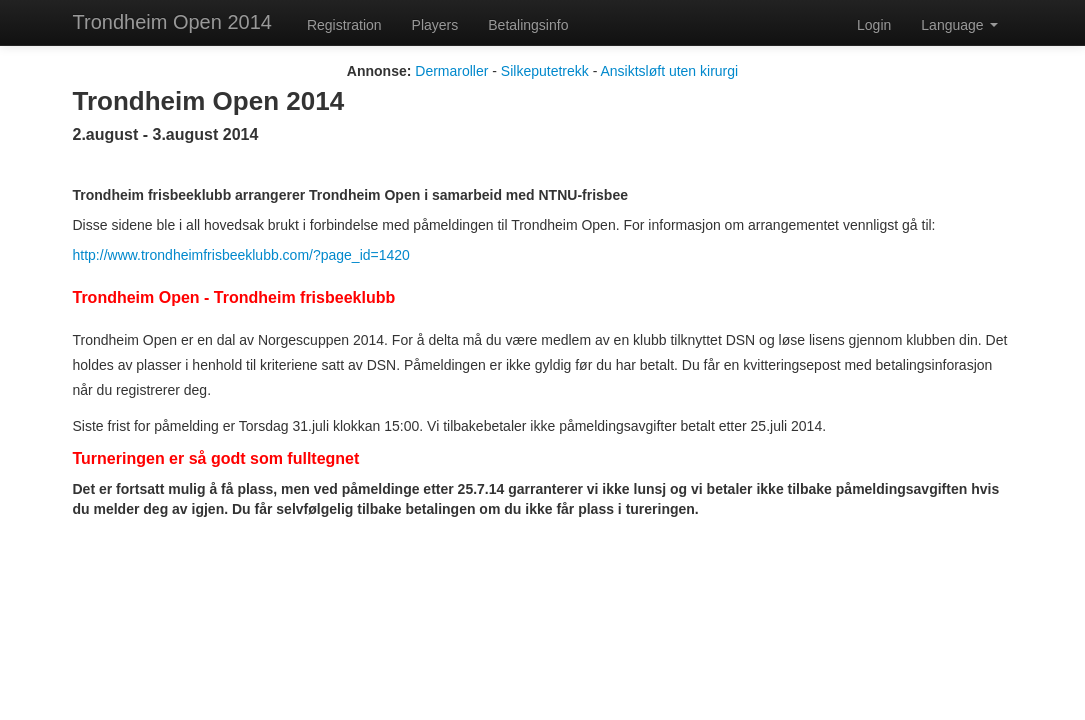 Image resolution: width=1085 pixels, height=720 pixels. What do you see at coordinates (669, 71) in the screenshot?
I see `Ansiktsløft uten kirurgi` at bounding box center [669, 71].